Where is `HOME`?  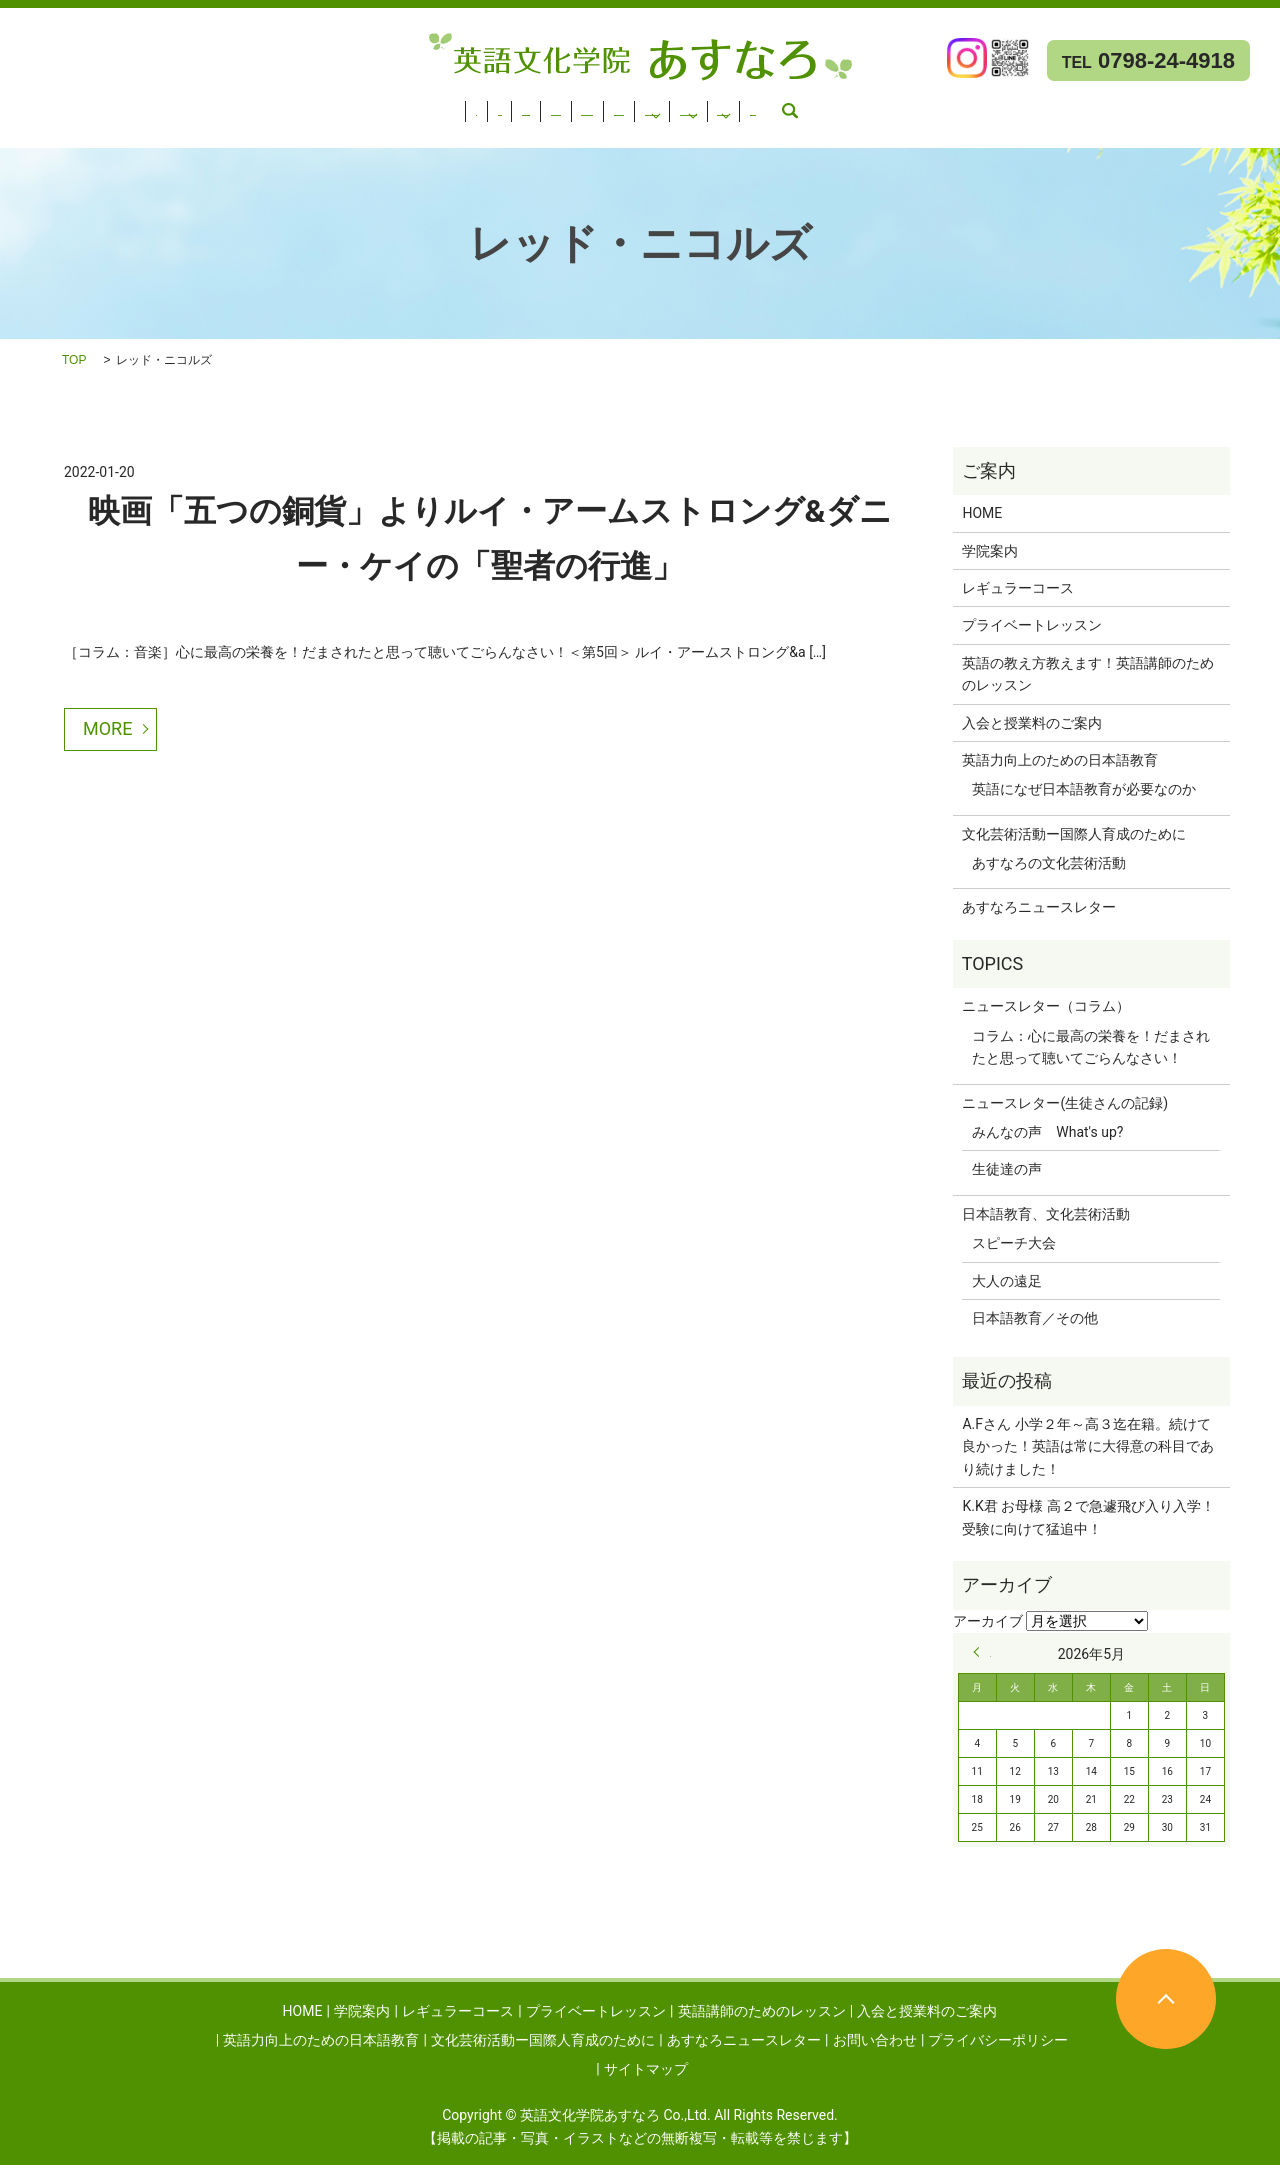 HOME is located at coordinates (31, 105).